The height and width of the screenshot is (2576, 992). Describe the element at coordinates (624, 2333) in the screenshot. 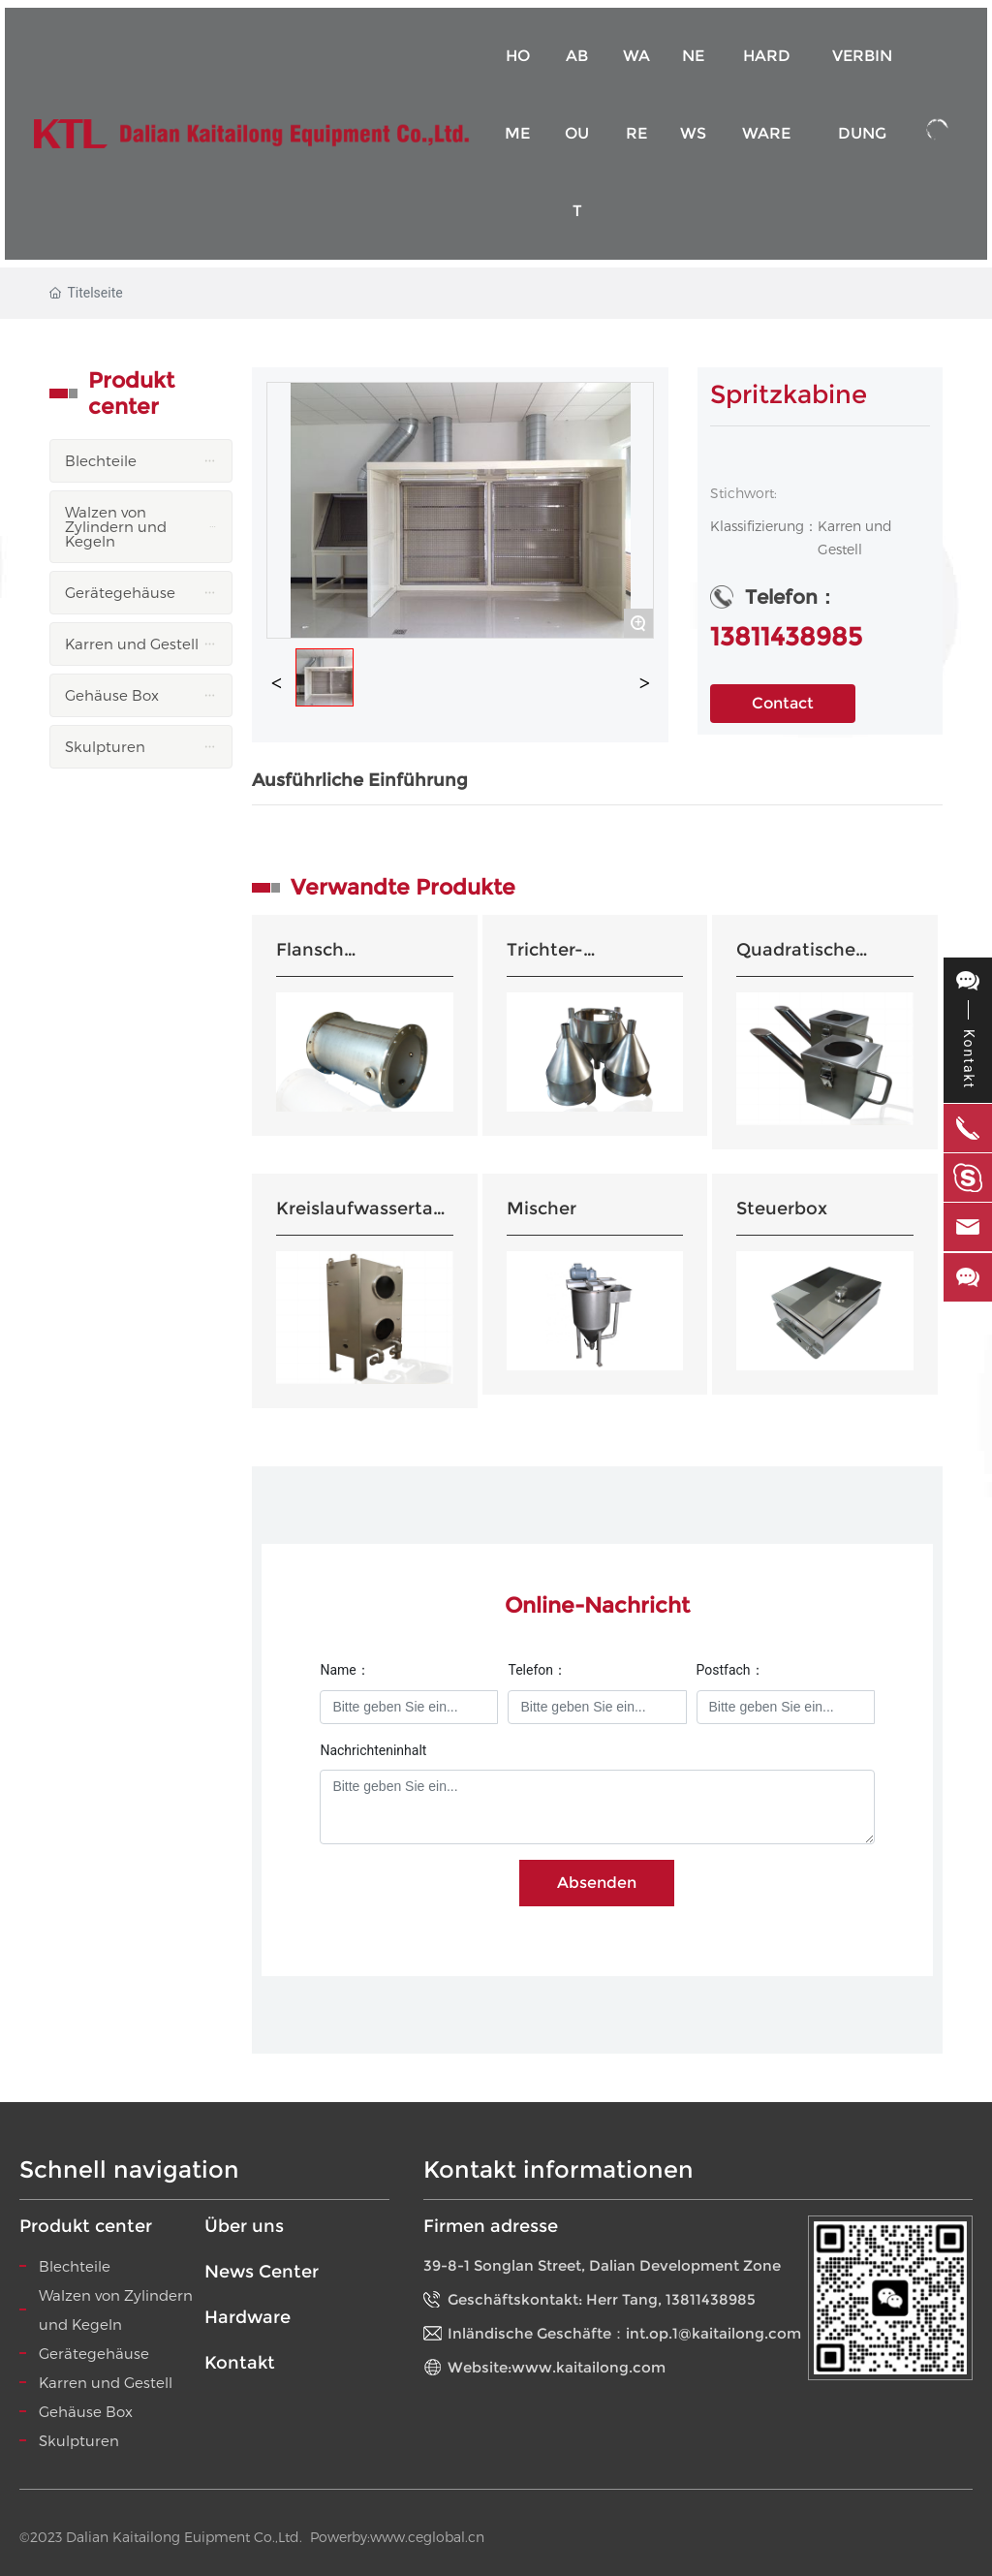

I see `Inländische Geschäfte：int.op.1@kaitailong.com` at that location.